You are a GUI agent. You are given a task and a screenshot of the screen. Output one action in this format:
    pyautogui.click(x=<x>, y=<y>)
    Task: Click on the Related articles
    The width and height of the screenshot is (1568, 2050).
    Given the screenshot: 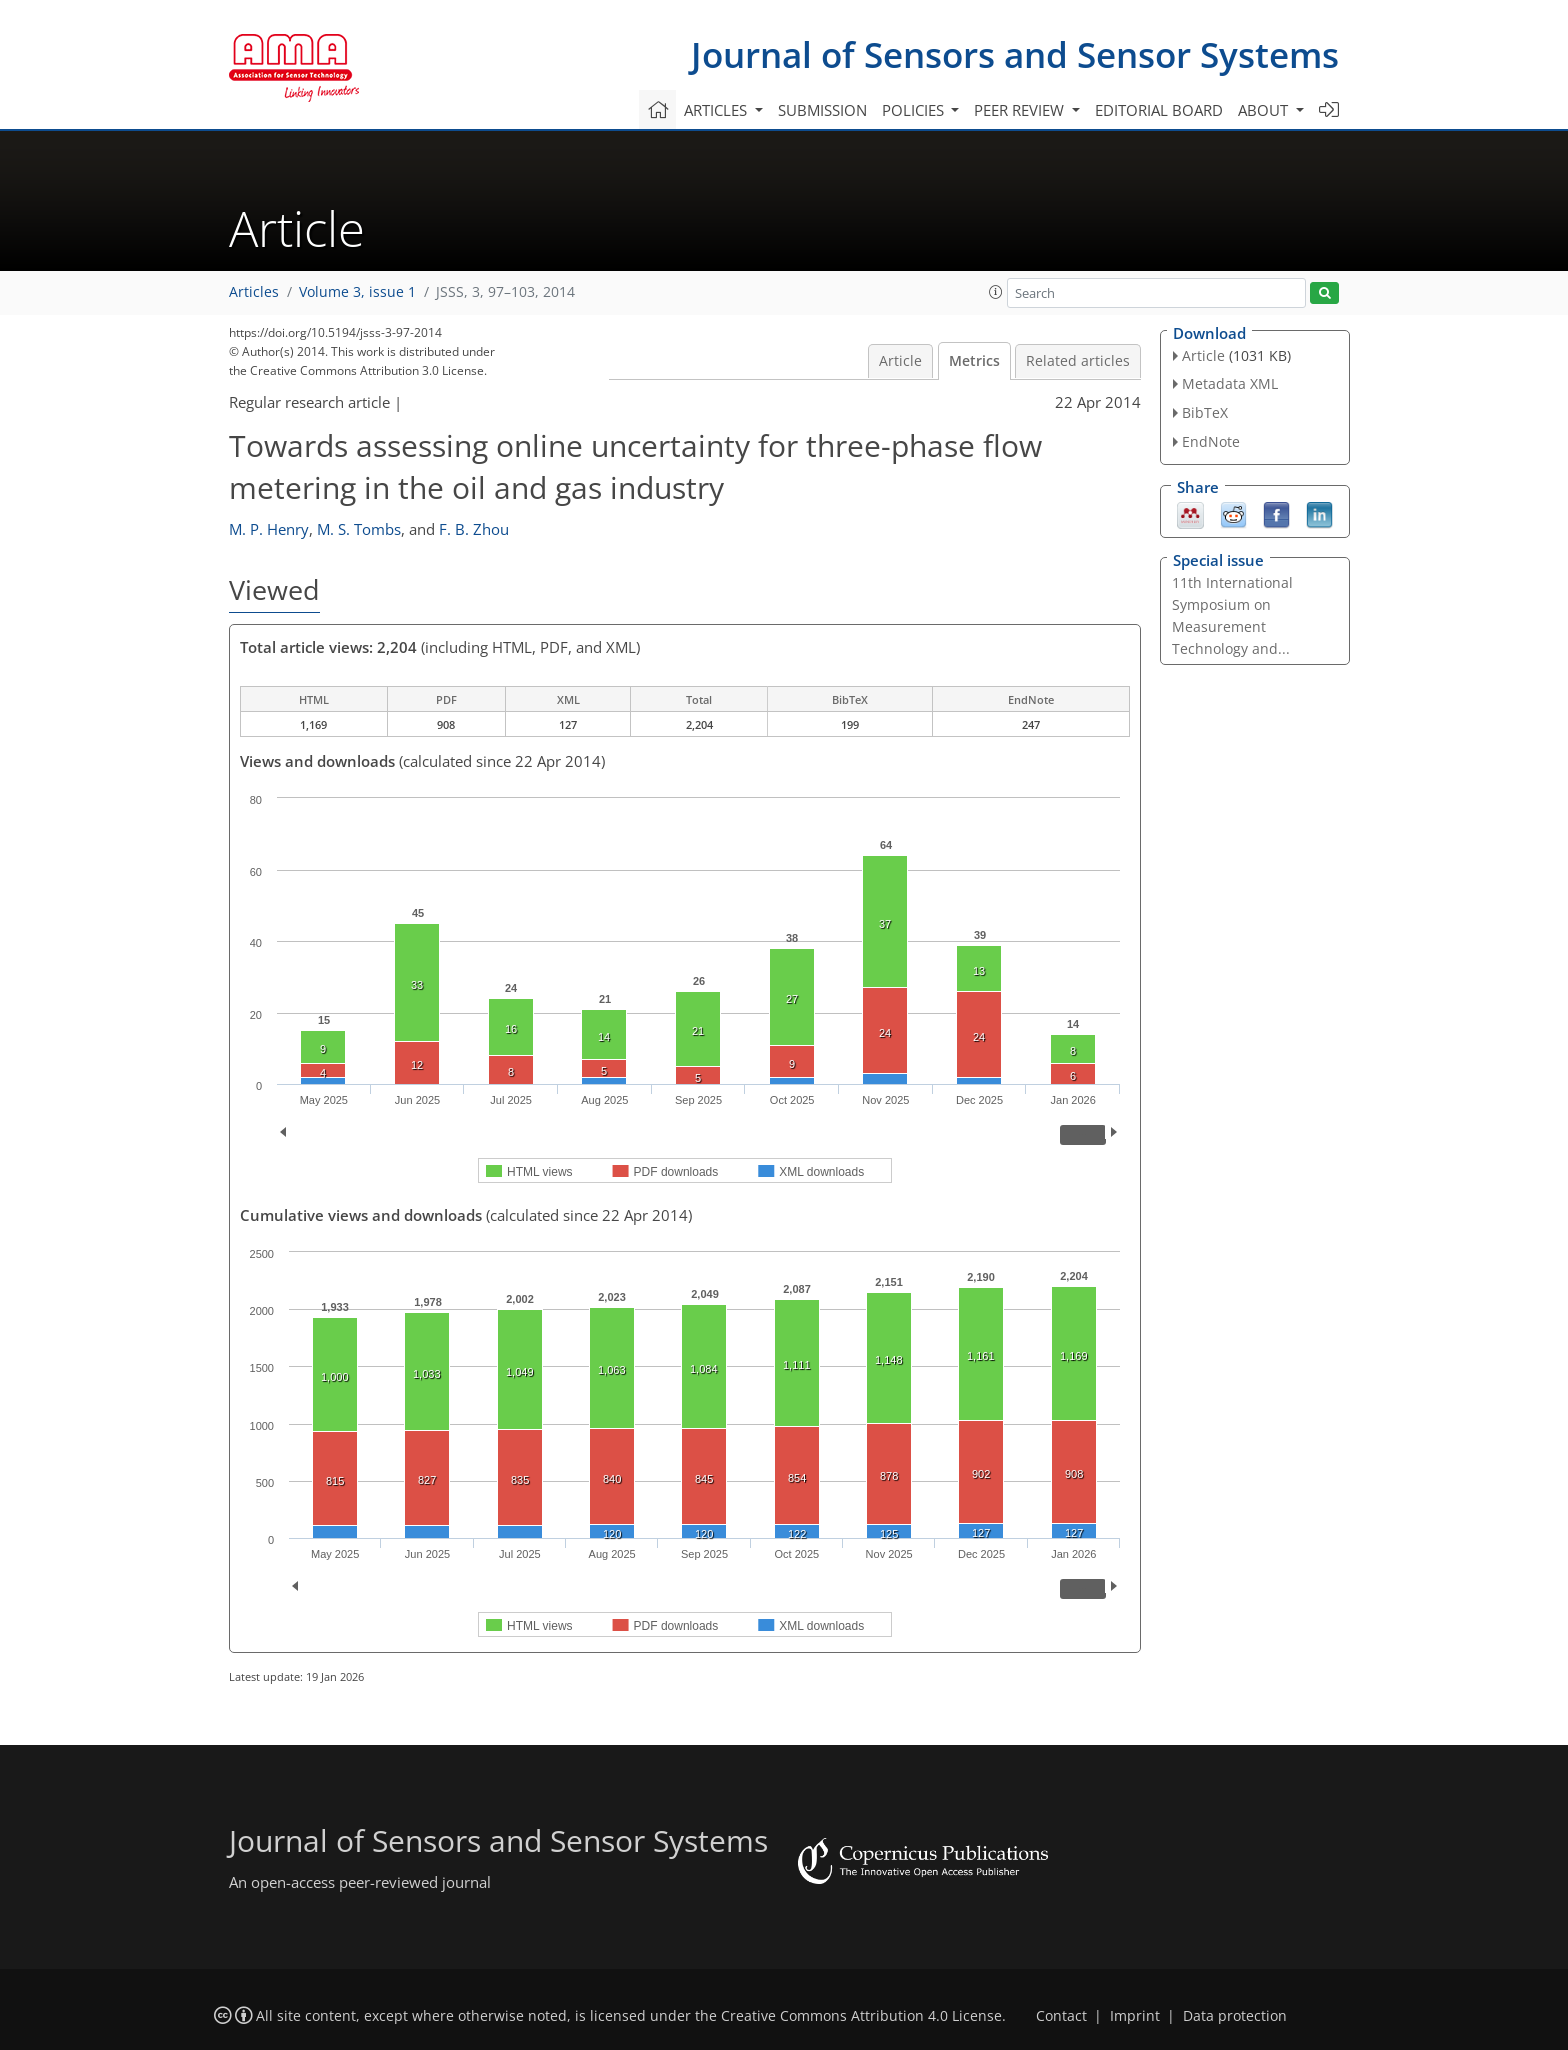 What is the action you would take?
    pyautogui.click(x=1078, y=361)
    